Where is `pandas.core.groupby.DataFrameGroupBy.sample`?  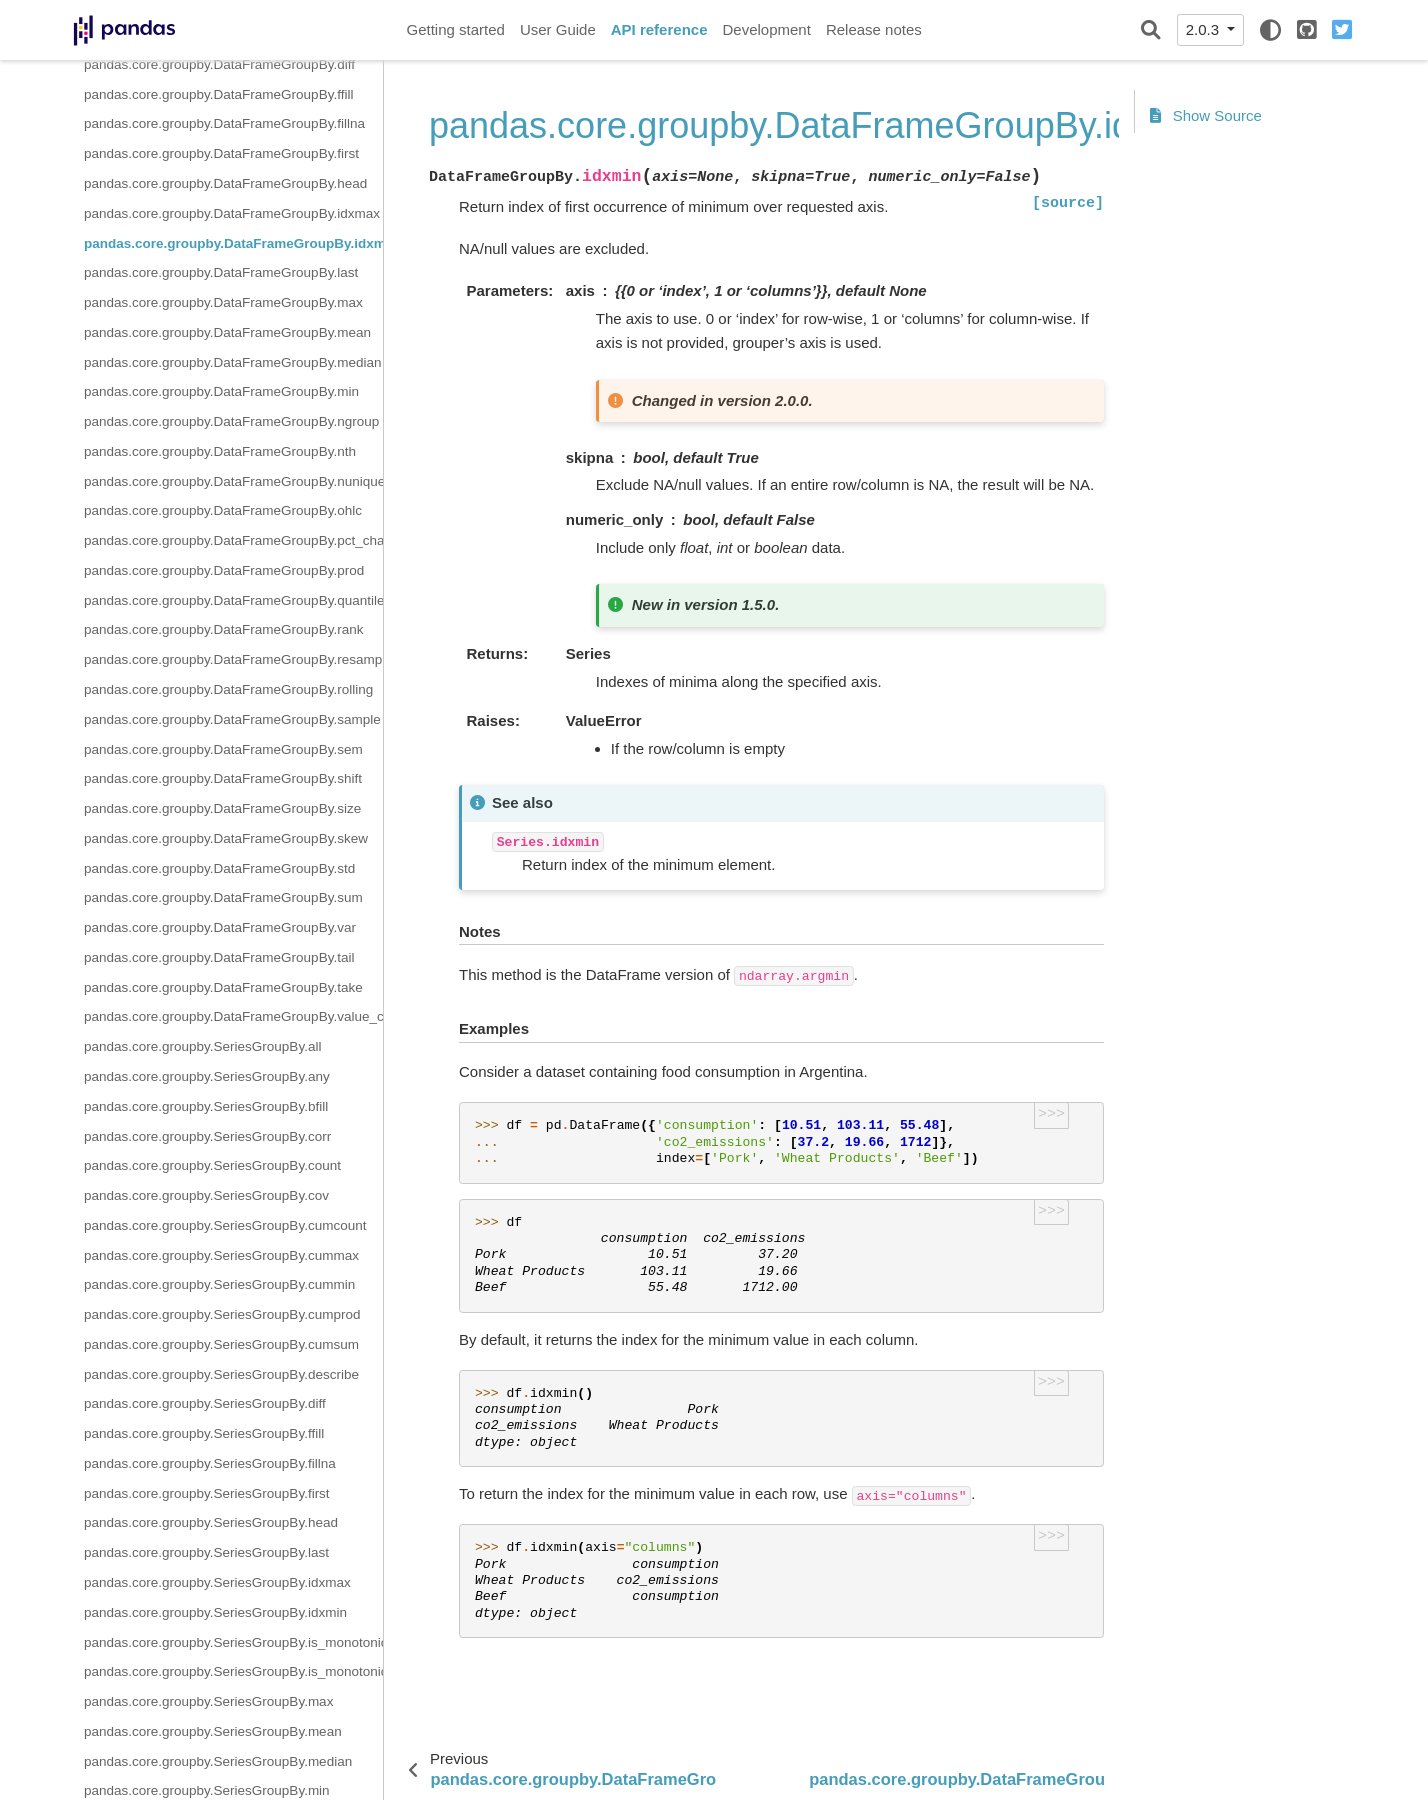 pandas.core.groupby.DataFrameGroupBy.sample is located at coordinates (232, 719).